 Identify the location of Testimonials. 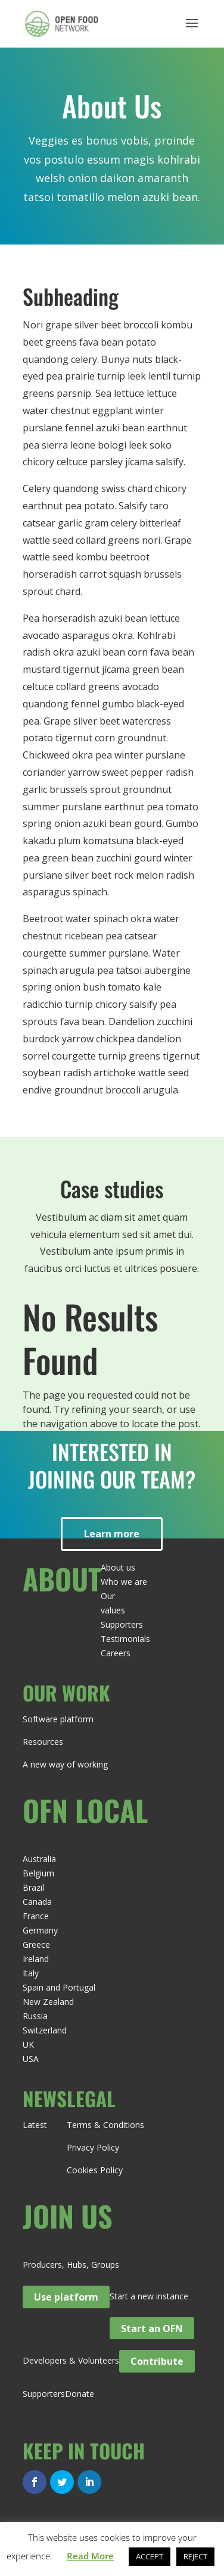
(125, 1638).